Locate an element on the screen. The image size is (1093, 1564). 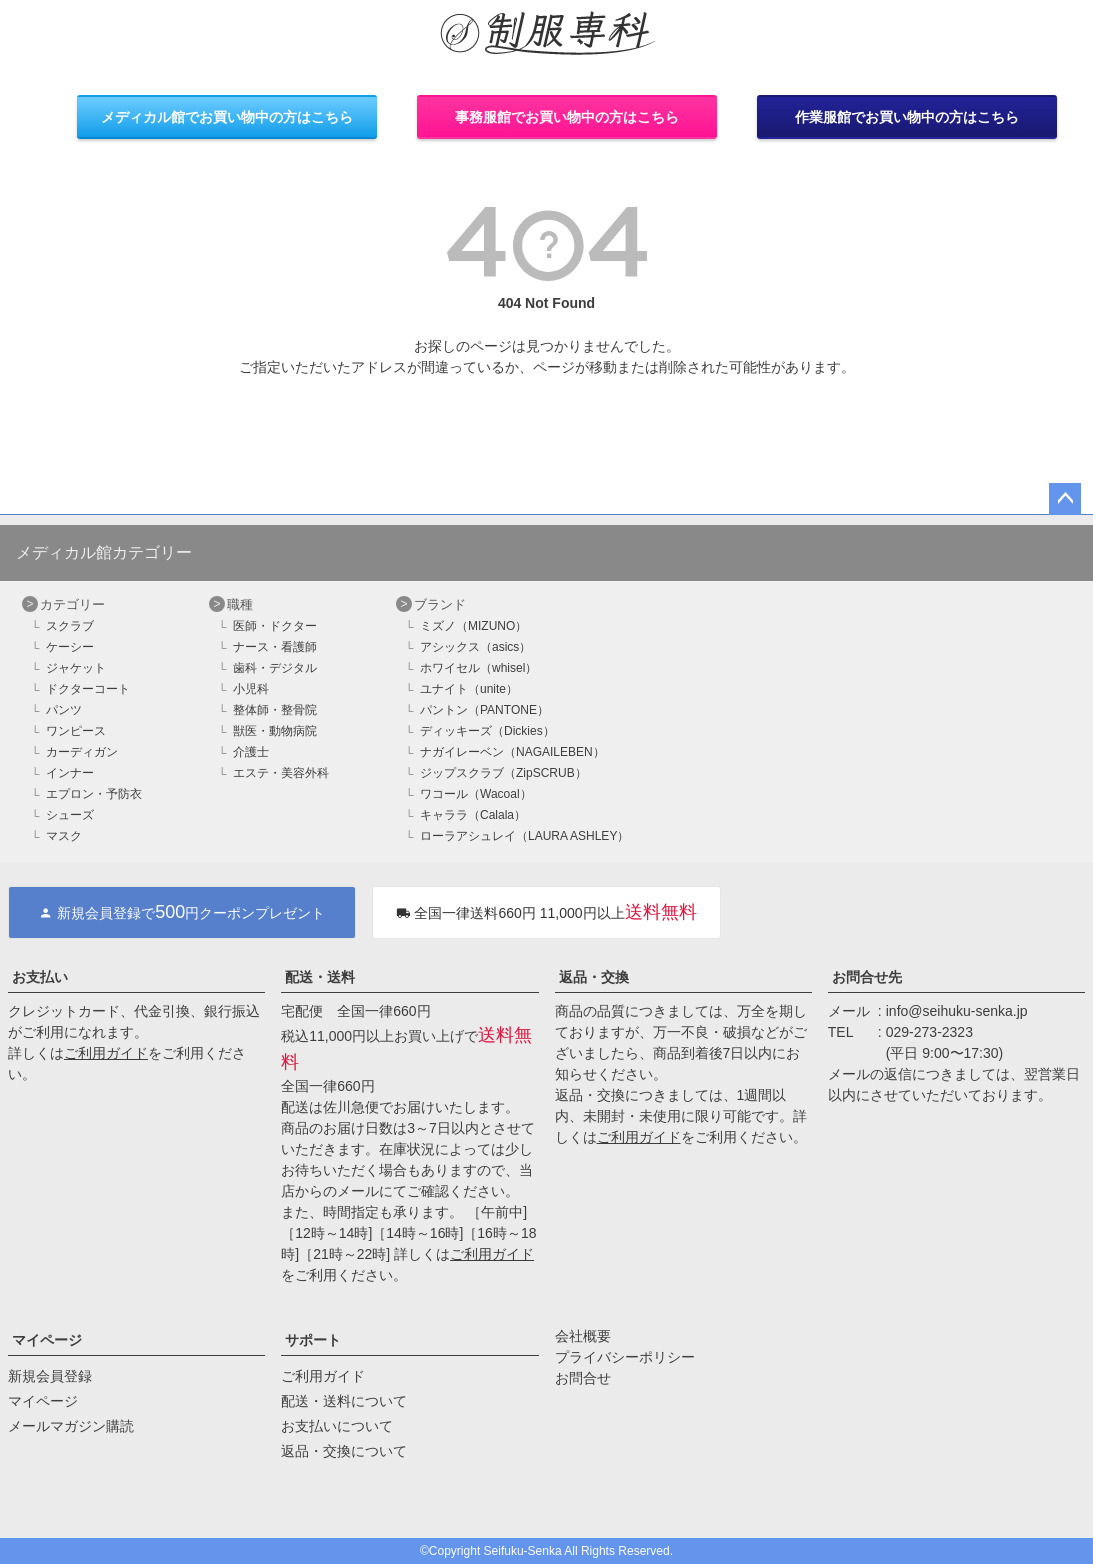
お問合せ is located at coordinates (583, 1378).